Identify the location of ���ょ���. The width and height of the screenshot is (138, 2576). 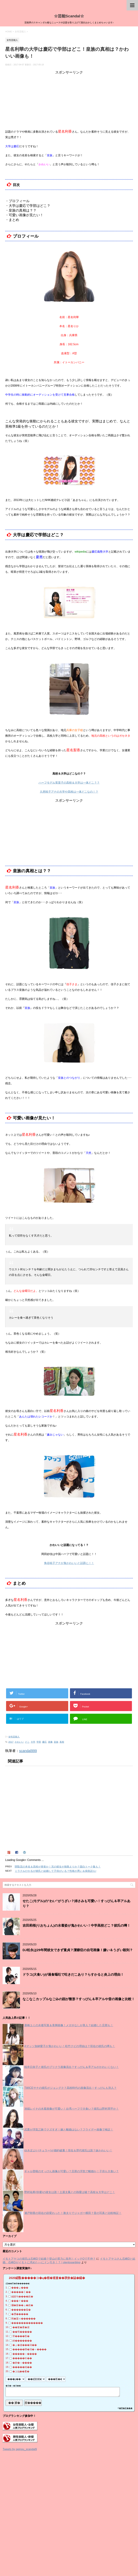
(19, 2287).